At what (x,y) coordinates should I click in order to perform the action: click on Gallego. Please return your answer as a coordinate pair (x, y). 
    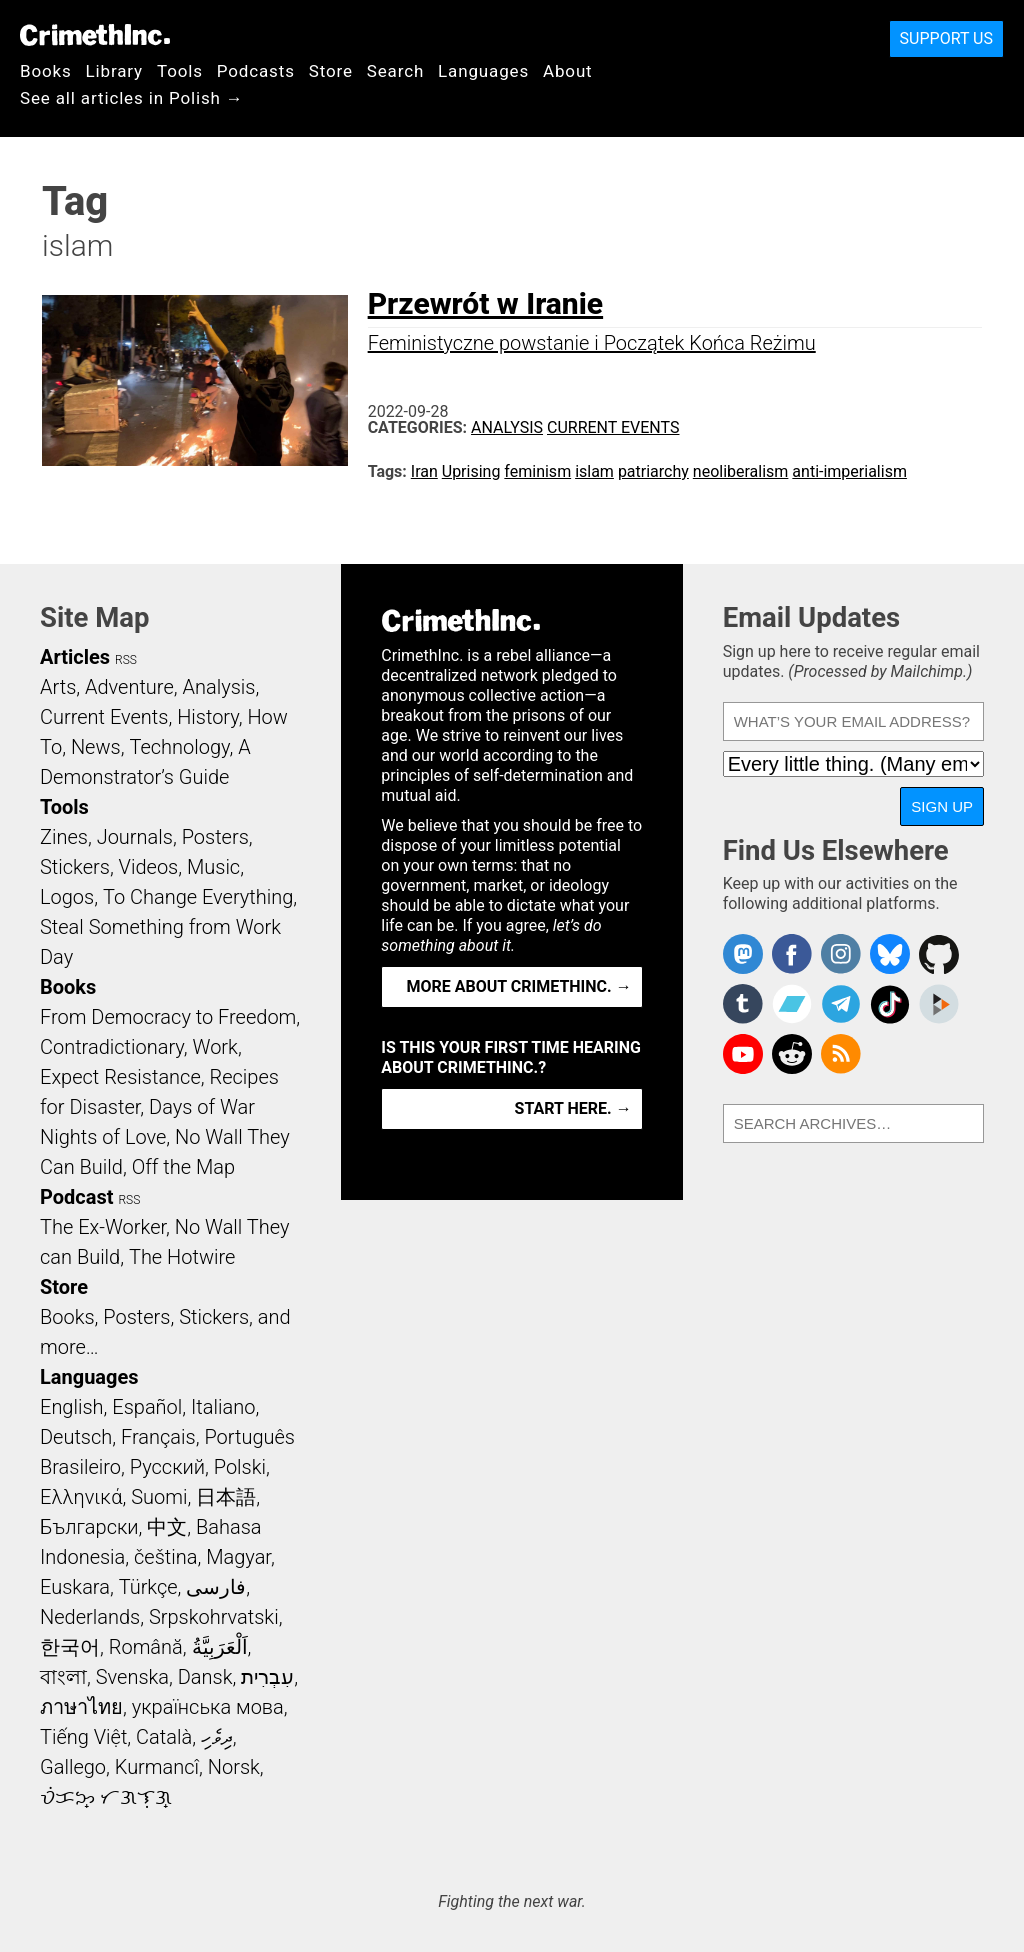
    Looking at the image, I should click on (73, 1767).